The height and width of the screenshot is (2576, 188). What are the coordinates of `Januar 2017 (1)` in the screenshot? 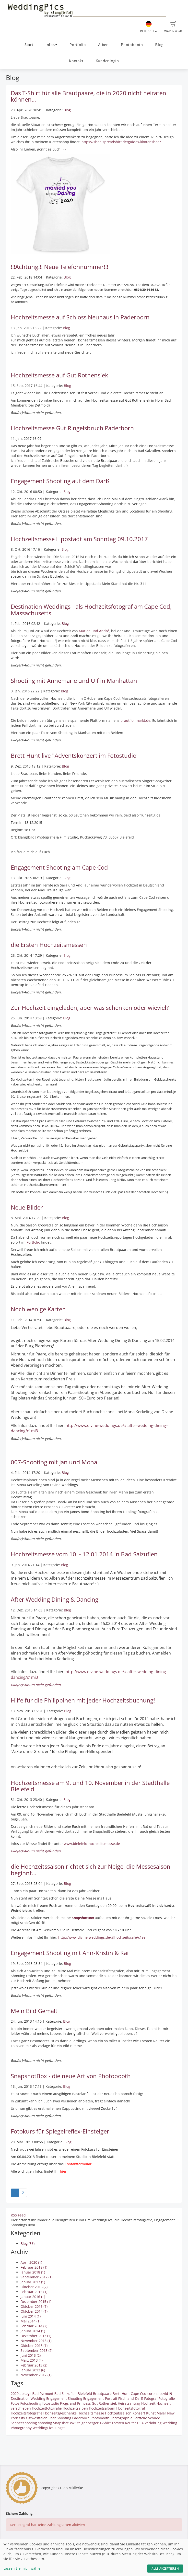 It's located at (33, 2282).